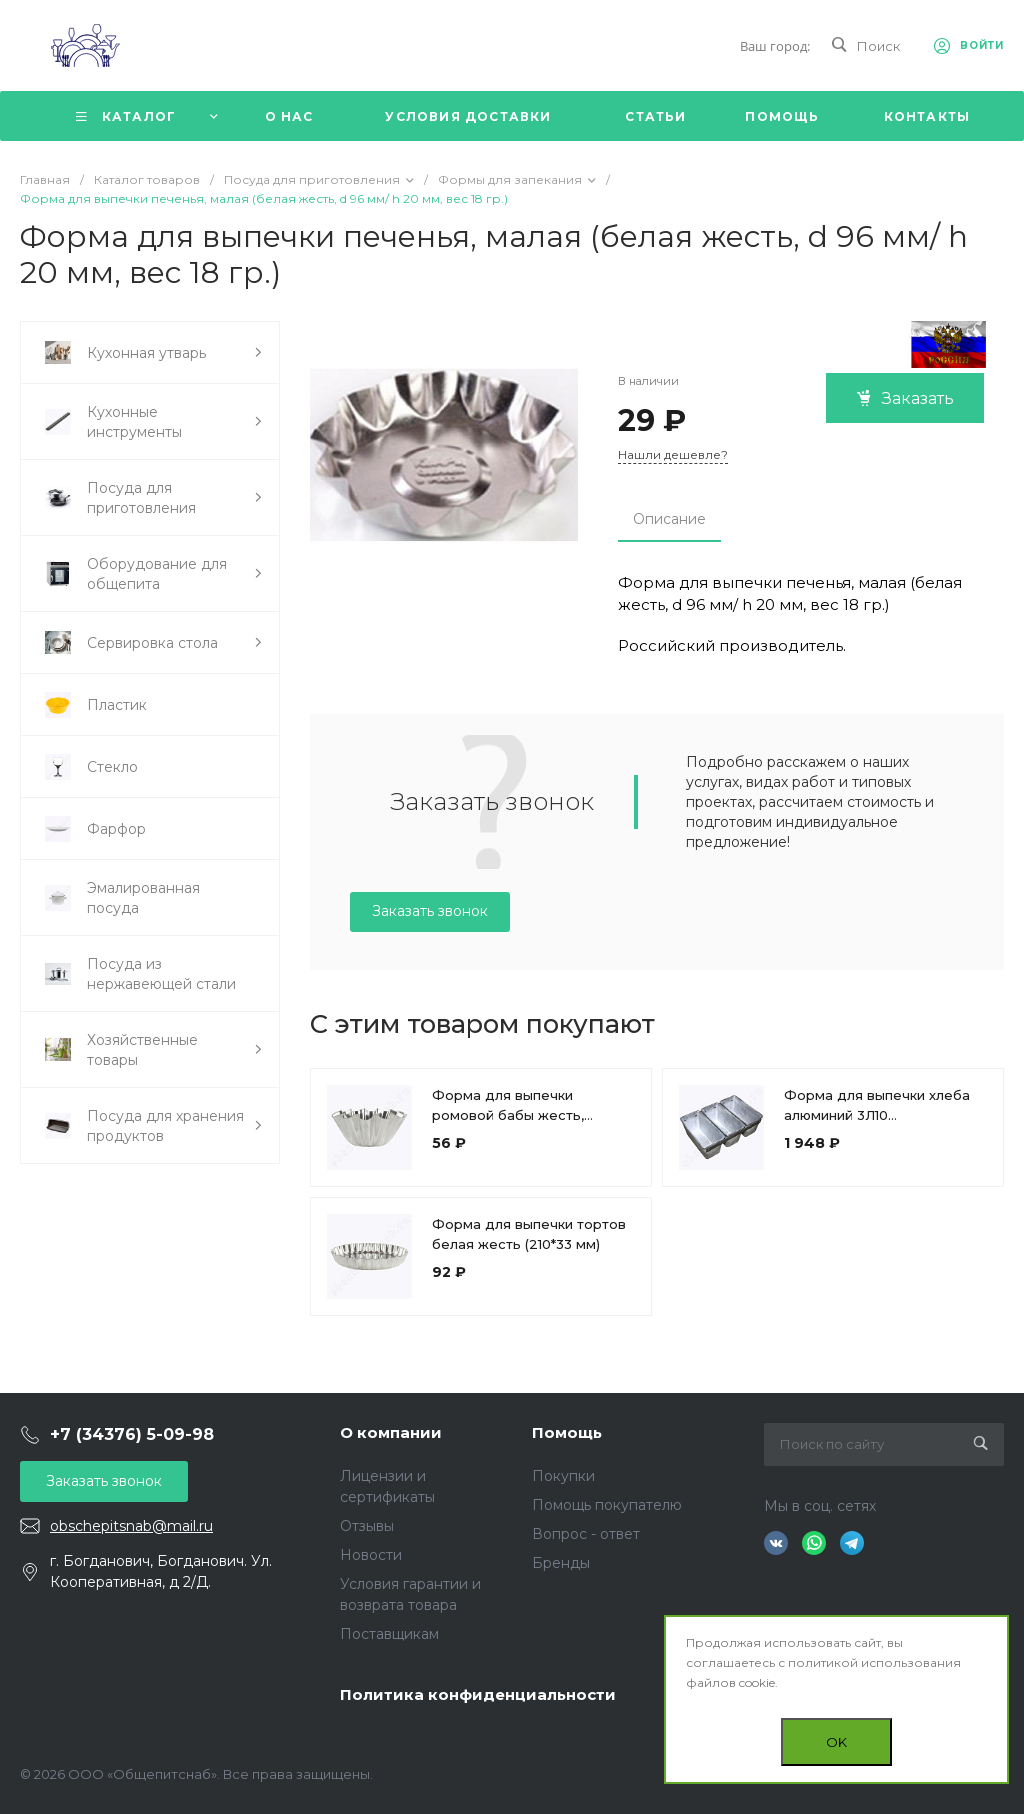 The height and width of the screenshot is (1814, 1024). What do you see at coordinates (391, 1432) in the screenshot?
I see `О компании` at bounding box center [391, 1432].